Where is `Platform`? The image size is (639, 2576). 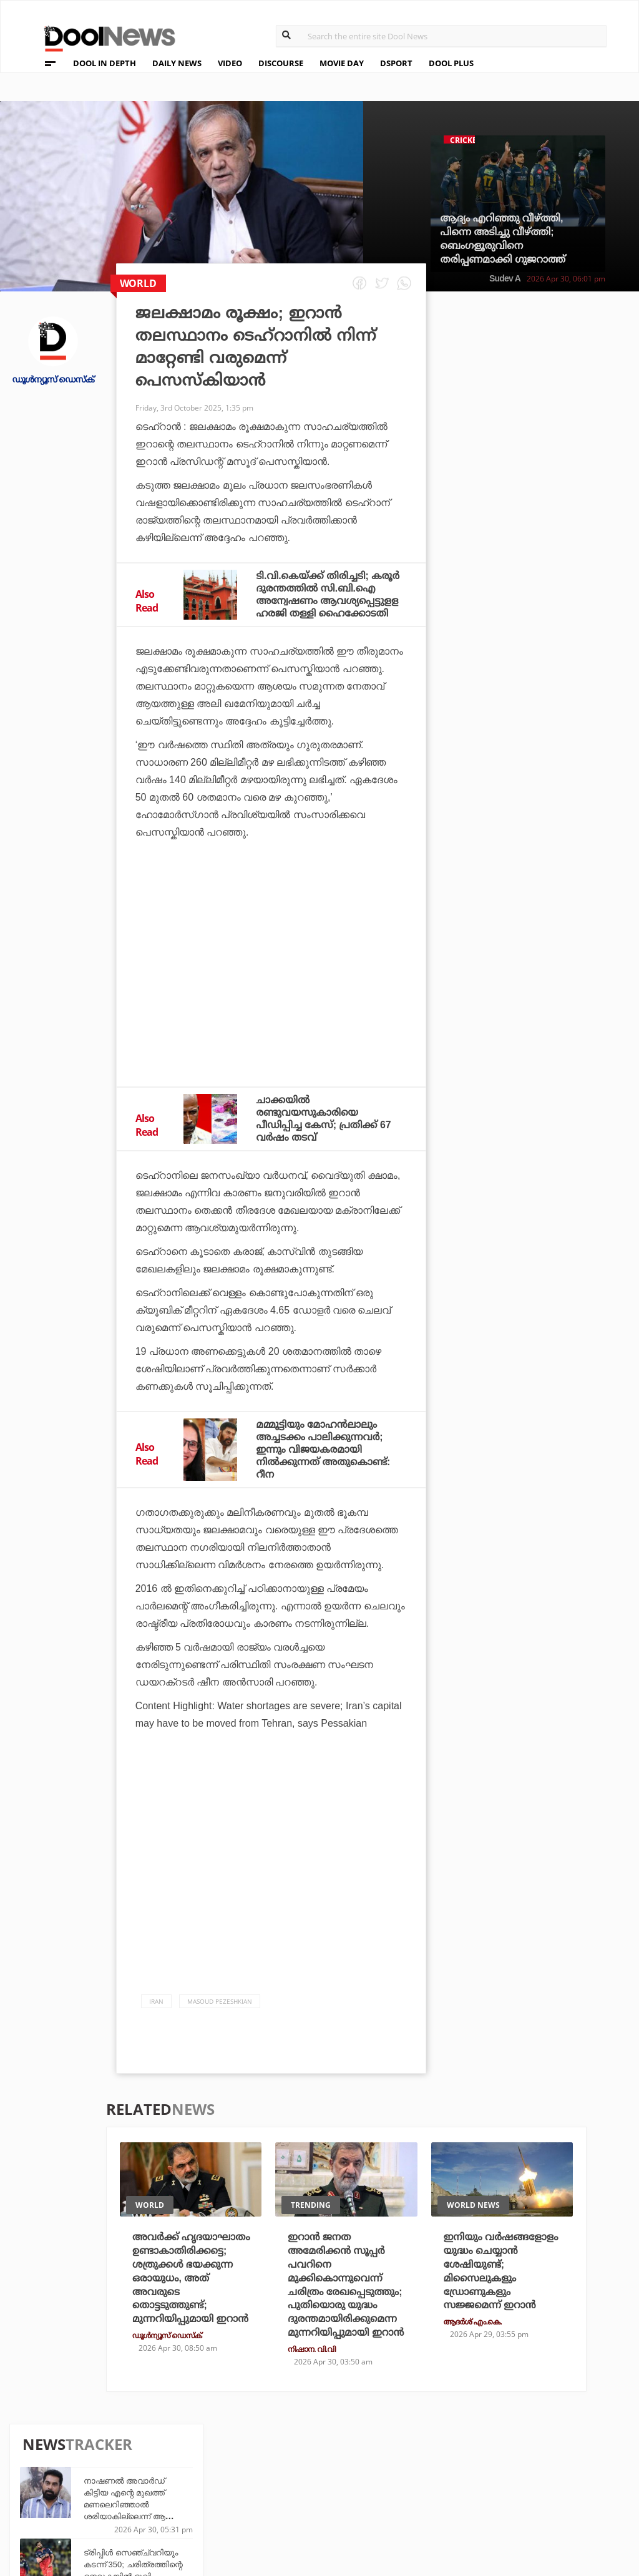 Platform is located at coordinates (385, 2448).